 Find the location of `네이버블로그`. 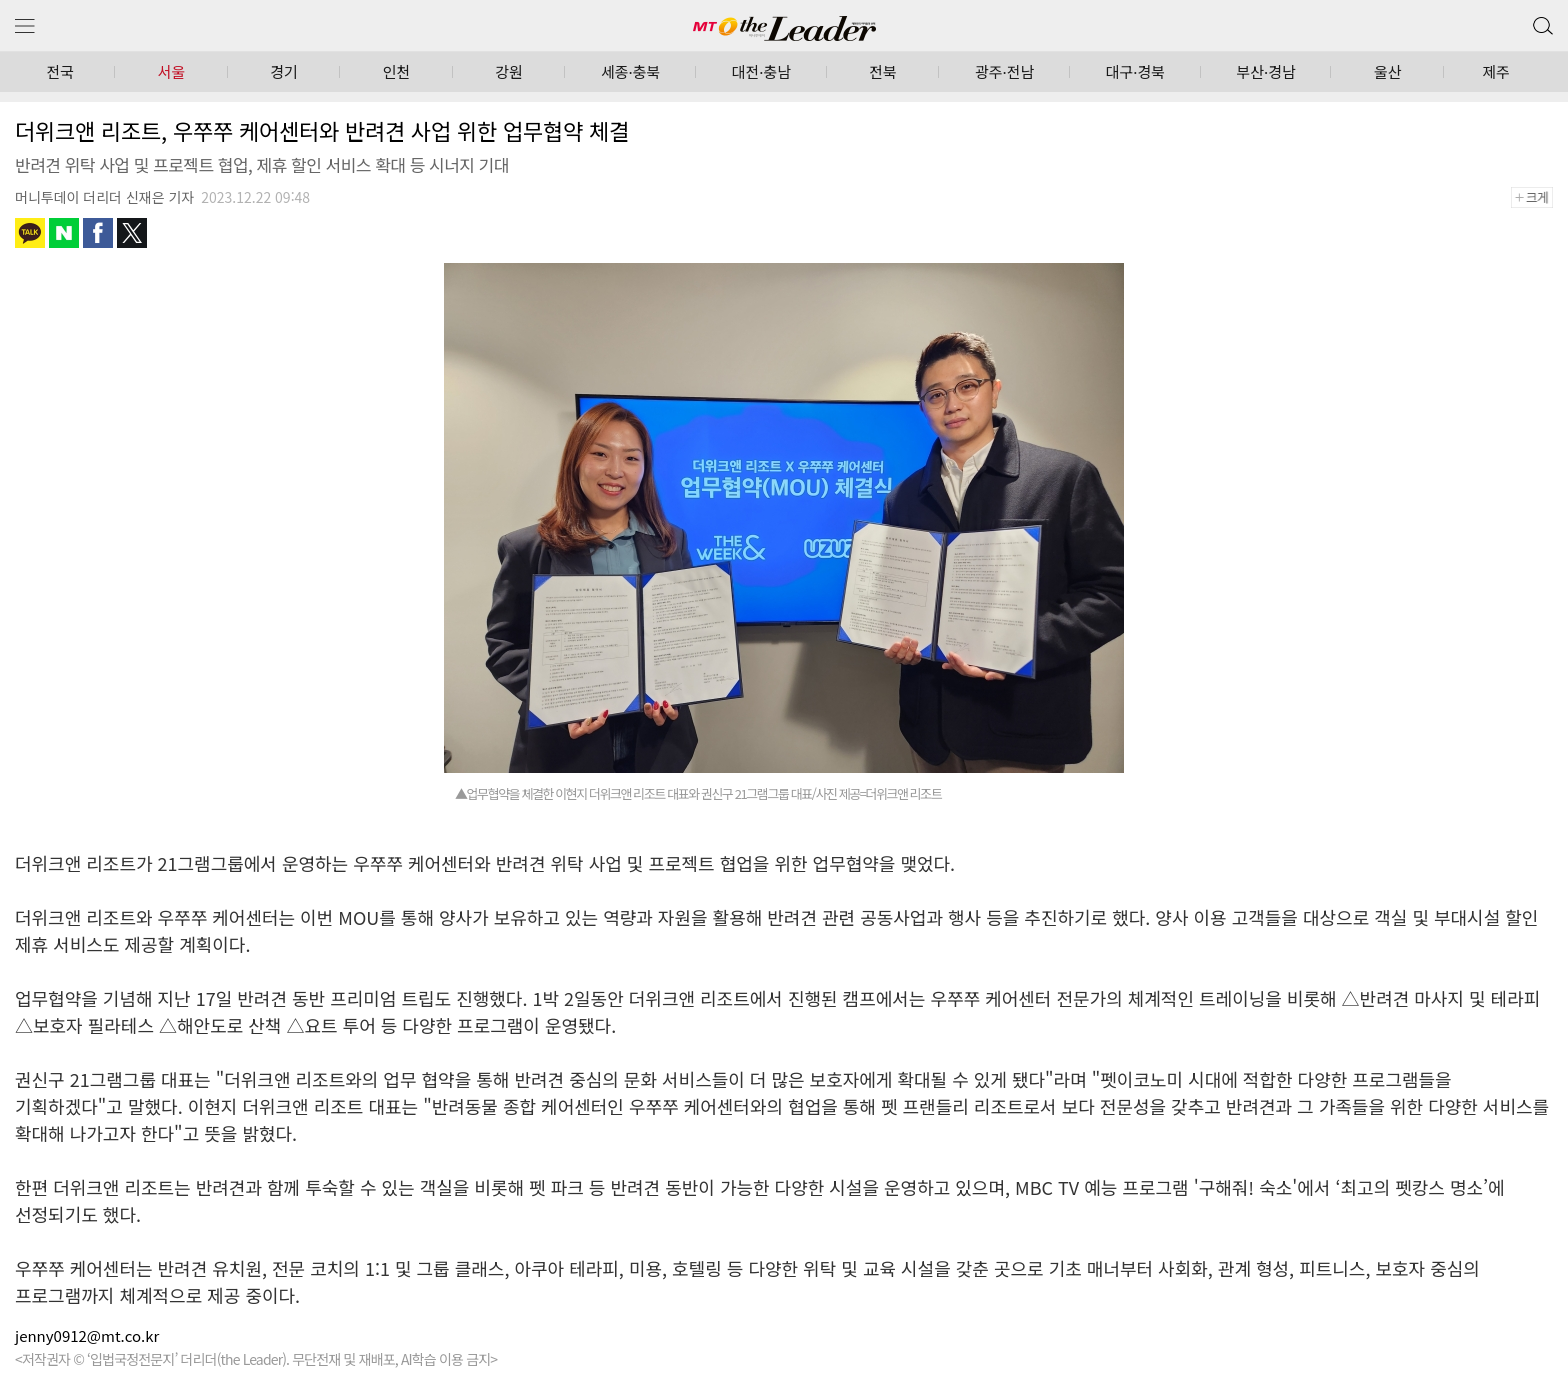

네이버블로그 is located at coordinates (64, 233).